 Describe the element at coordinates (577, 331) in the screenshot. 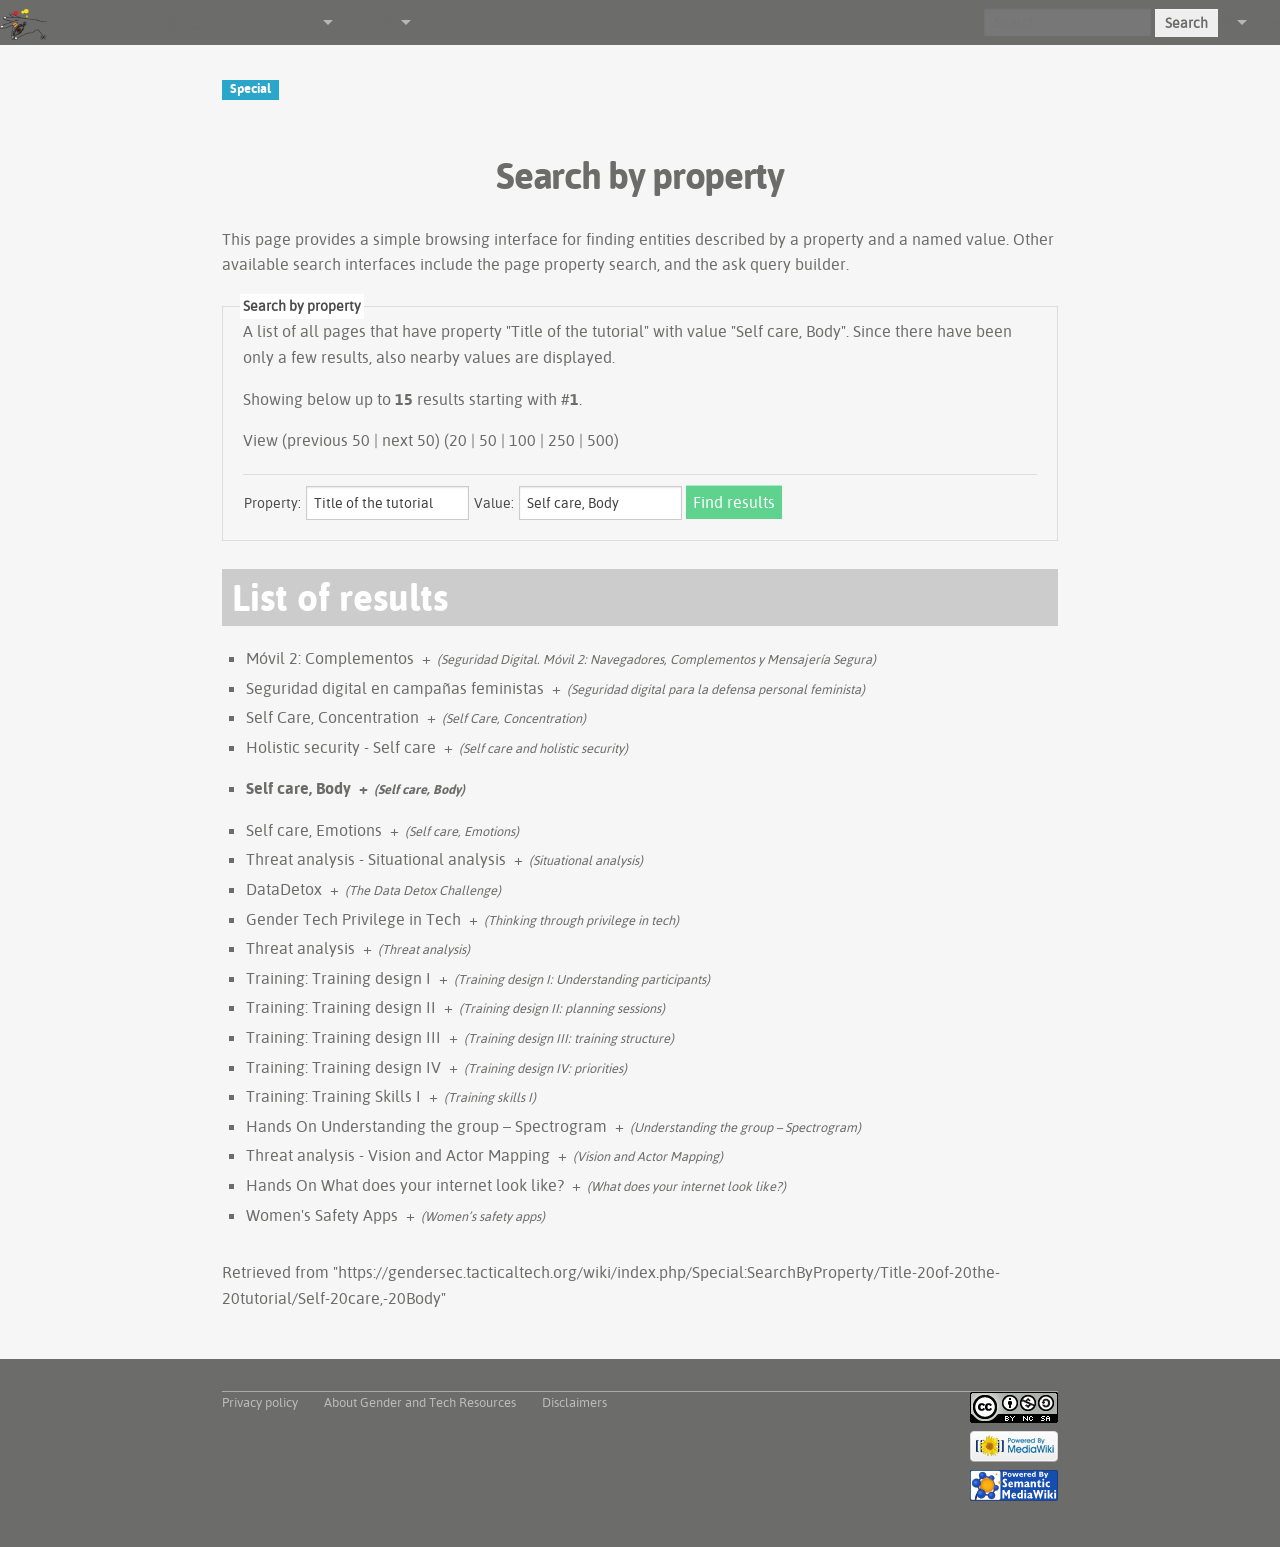

I see `Title of the tutorial` at that location.